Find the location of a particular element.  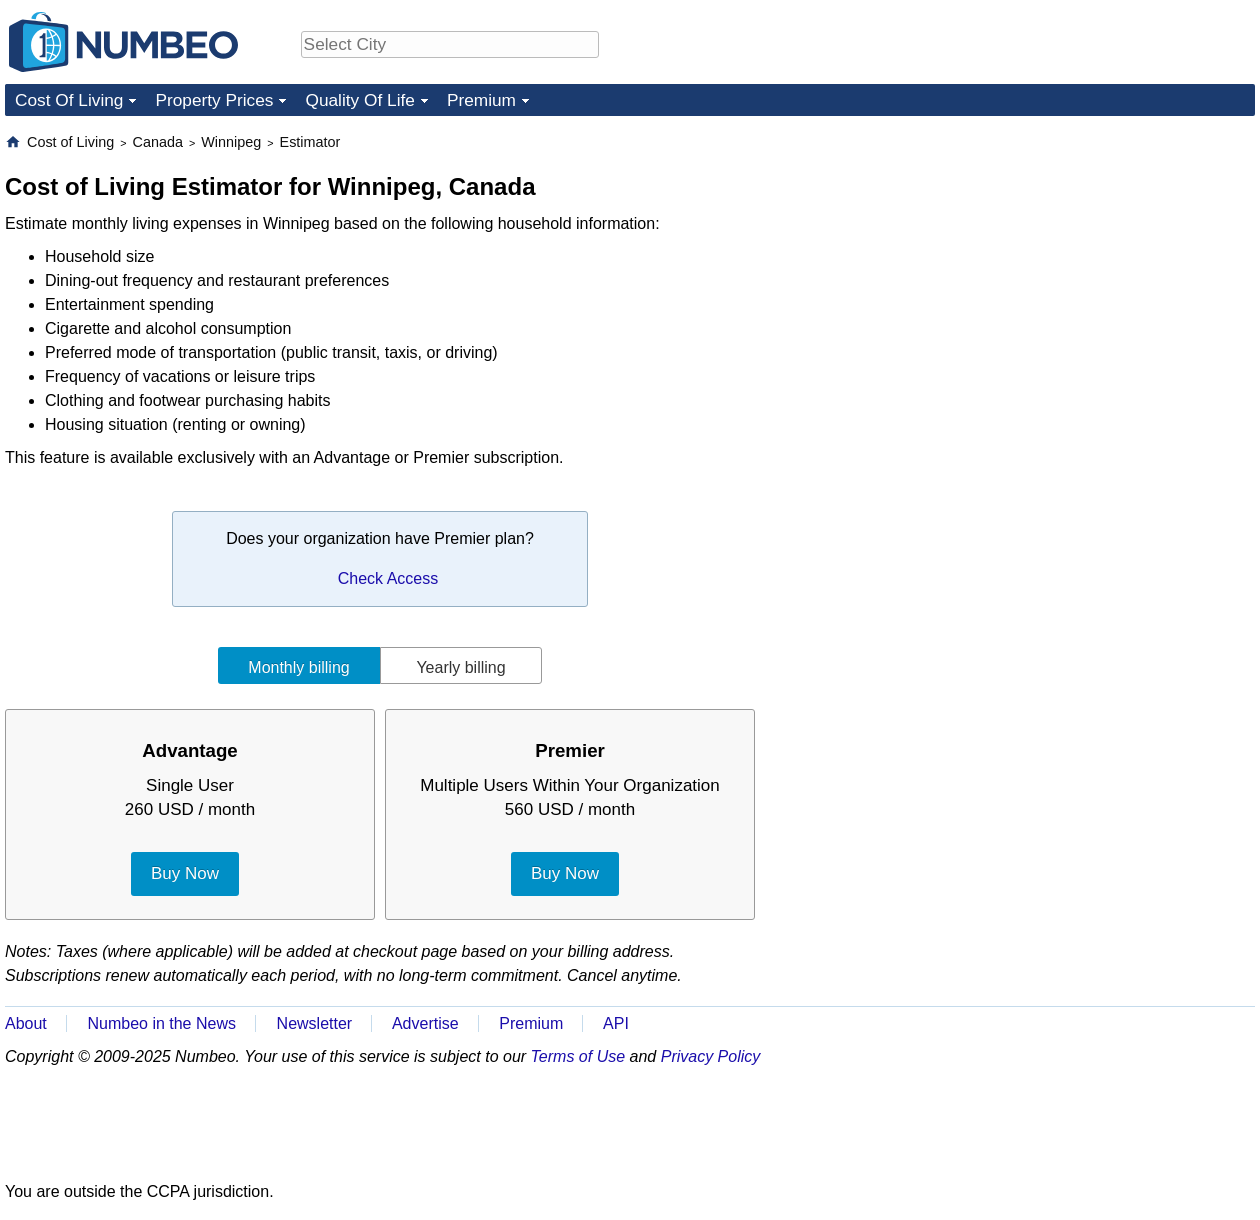

Newsletter is located at coordinates (315, 1023).